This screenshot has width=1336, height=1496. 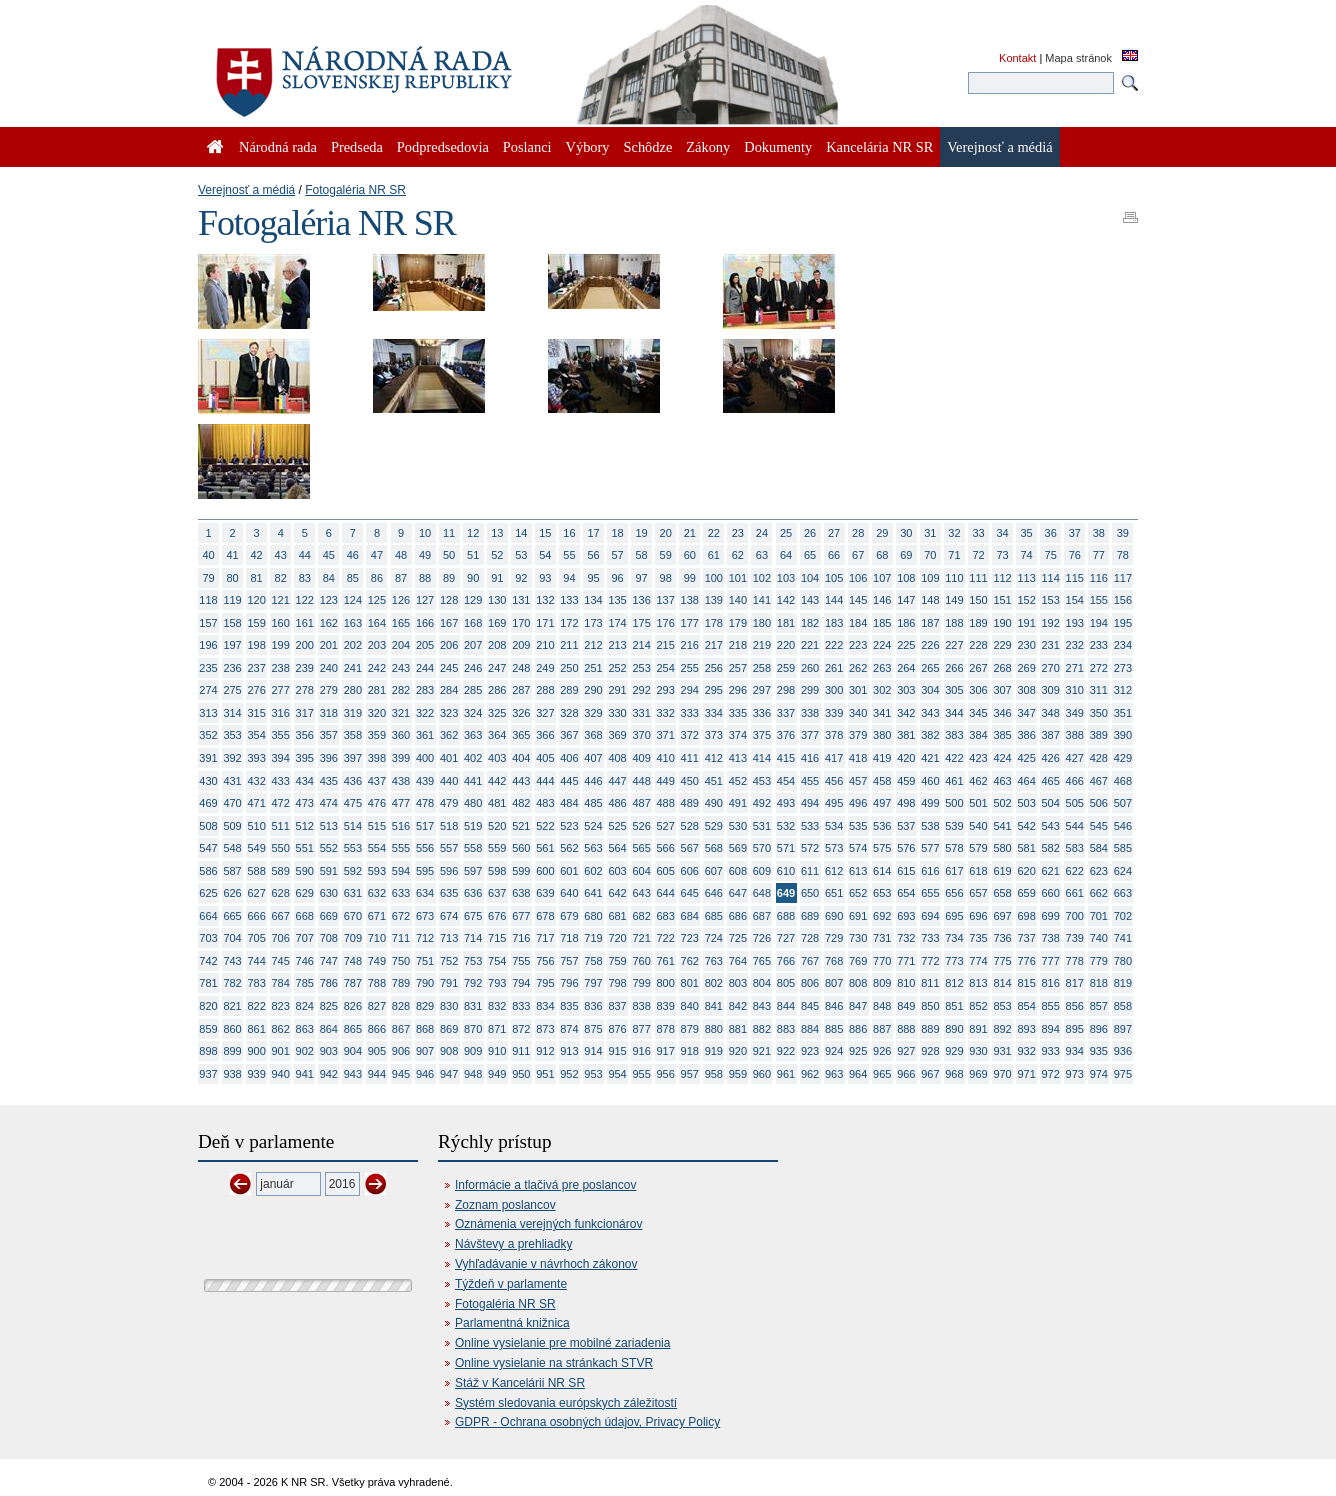 I want to click on 415, so click(x=786, y=758).